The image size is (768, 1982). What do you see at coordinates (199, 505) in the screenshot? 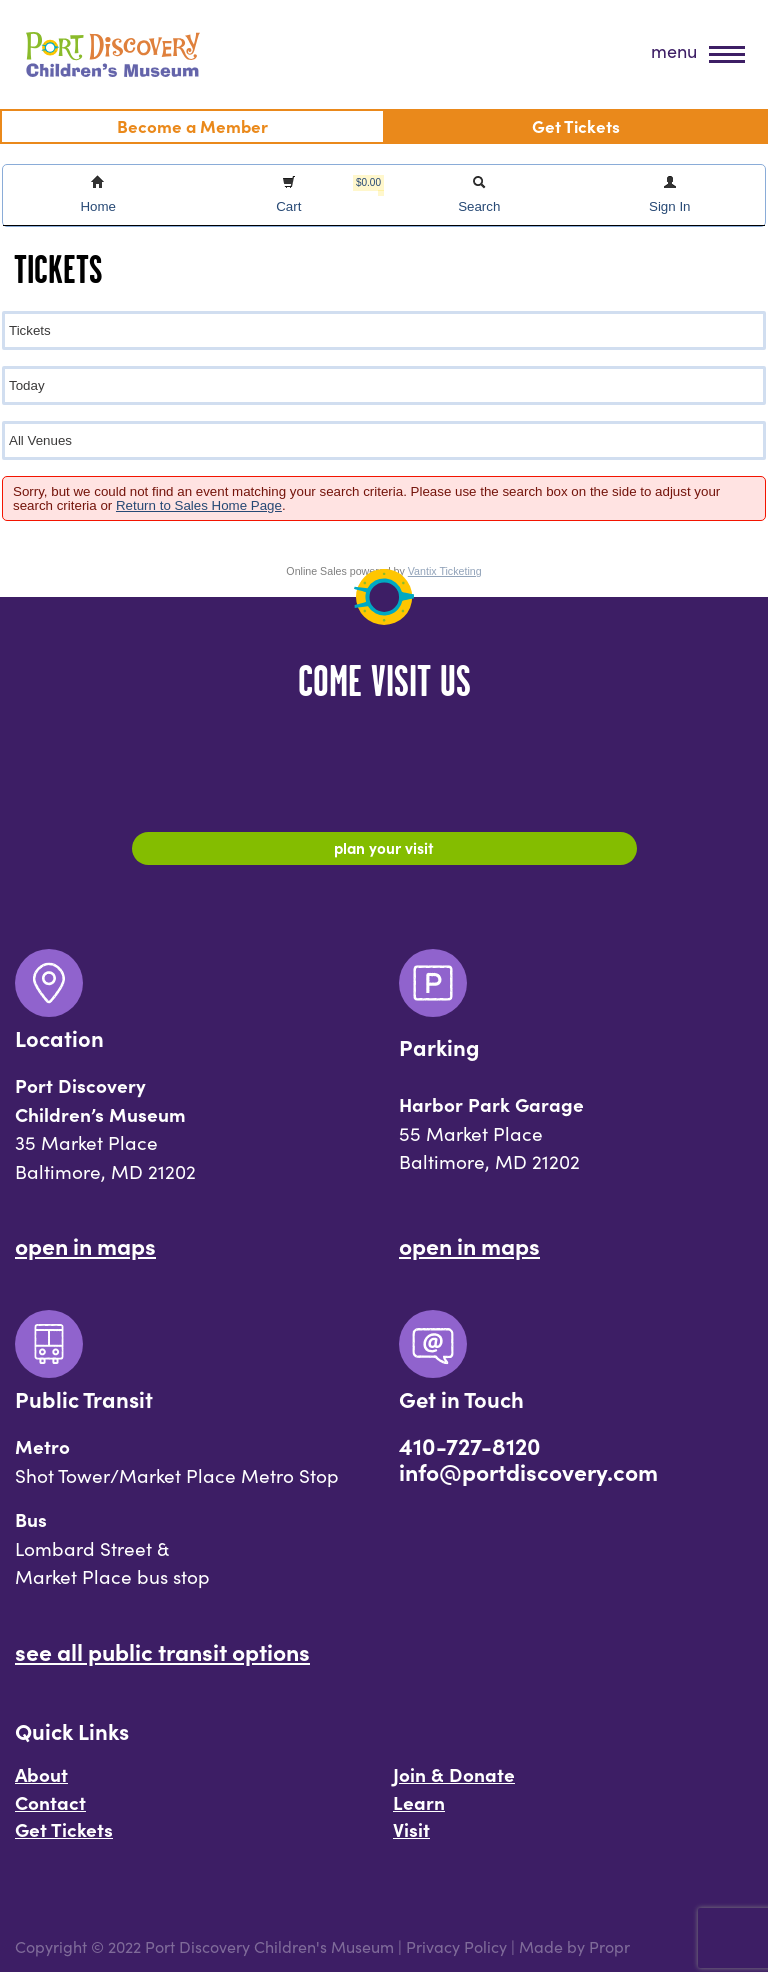
I see `Return to Sales Home Page` at bounding box center [199, 505].